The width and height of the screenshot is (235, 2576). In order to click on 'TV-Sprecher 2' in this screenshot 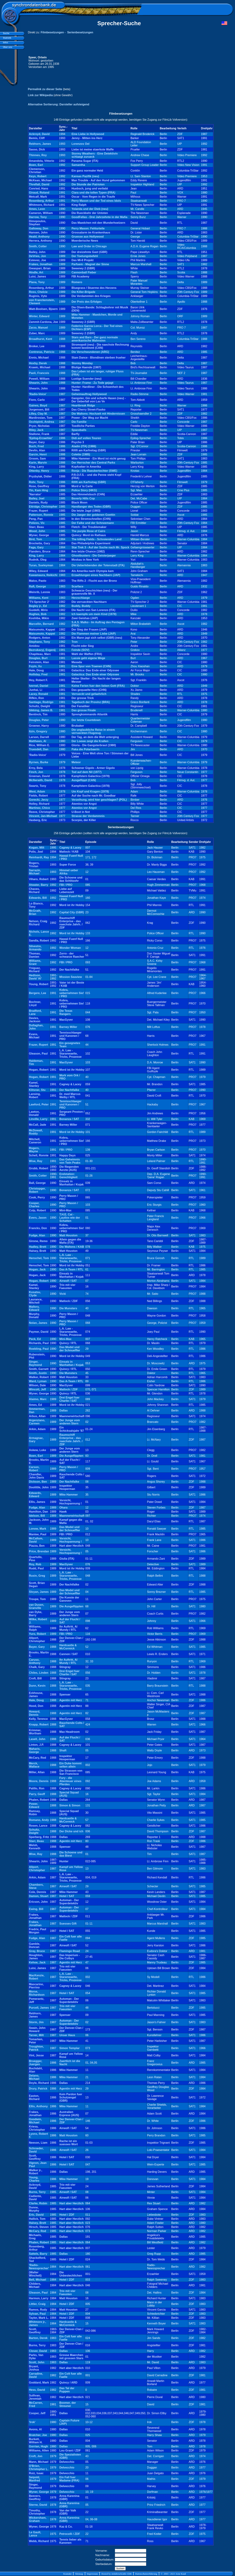, I will do `click(39, 601)`.